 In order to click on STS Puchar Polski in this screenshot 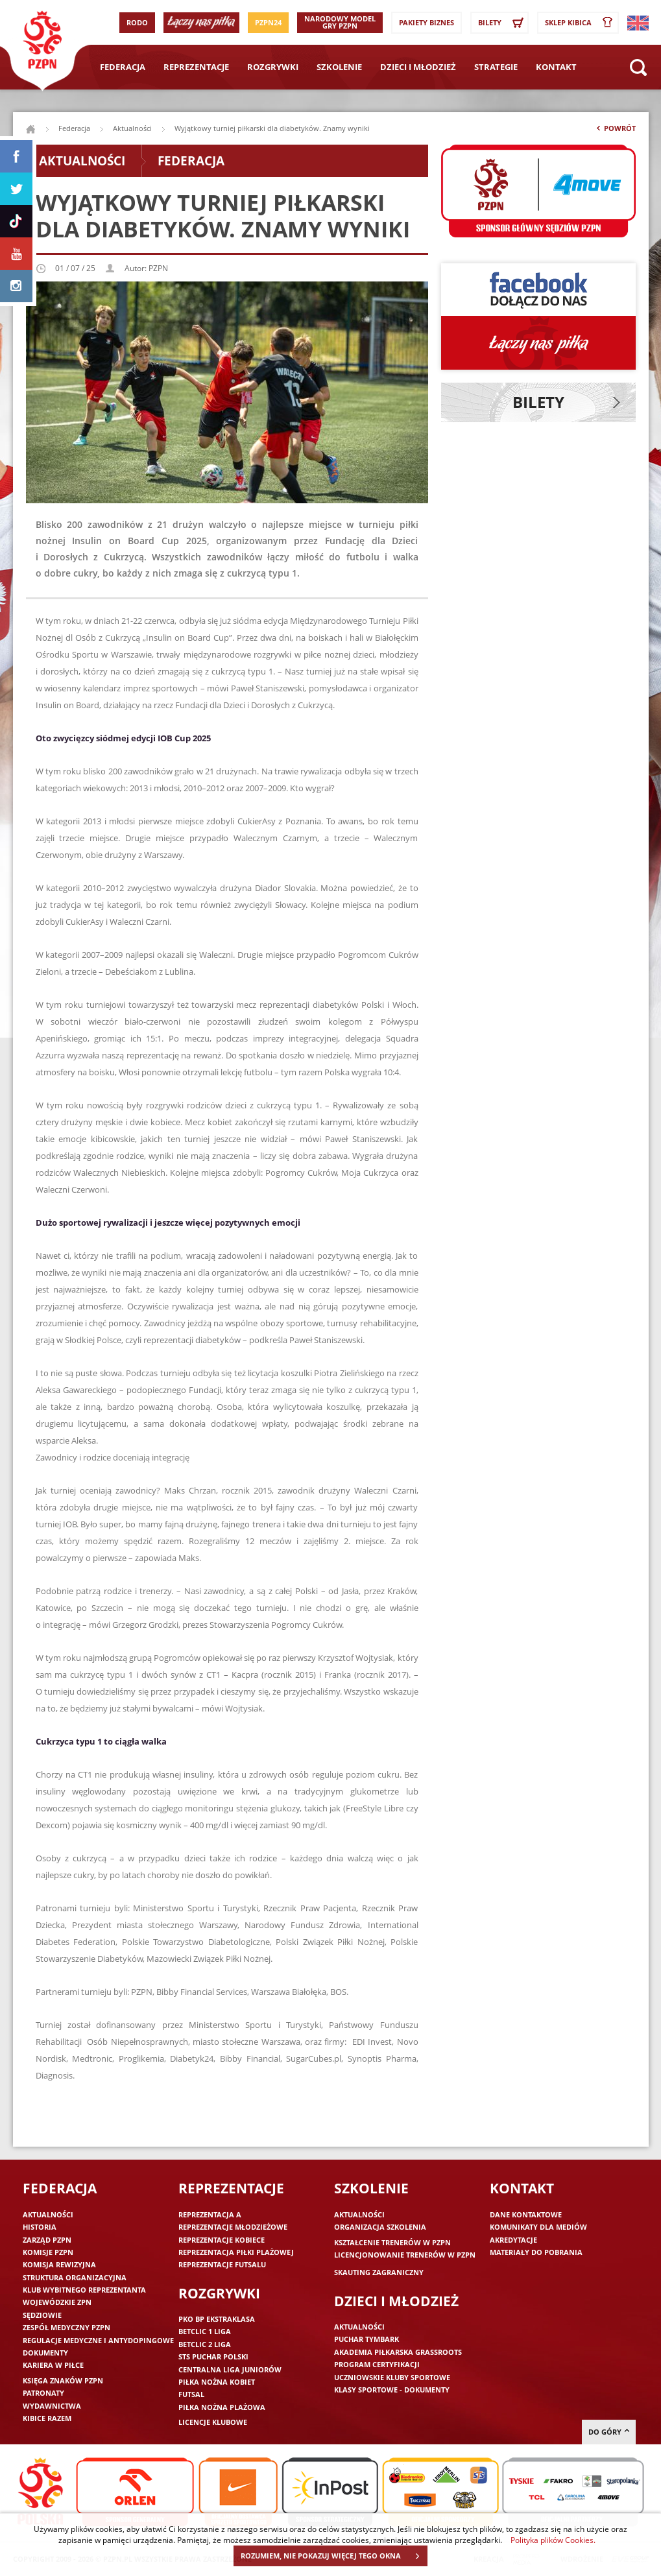, I will do `click(213, 2356)`.